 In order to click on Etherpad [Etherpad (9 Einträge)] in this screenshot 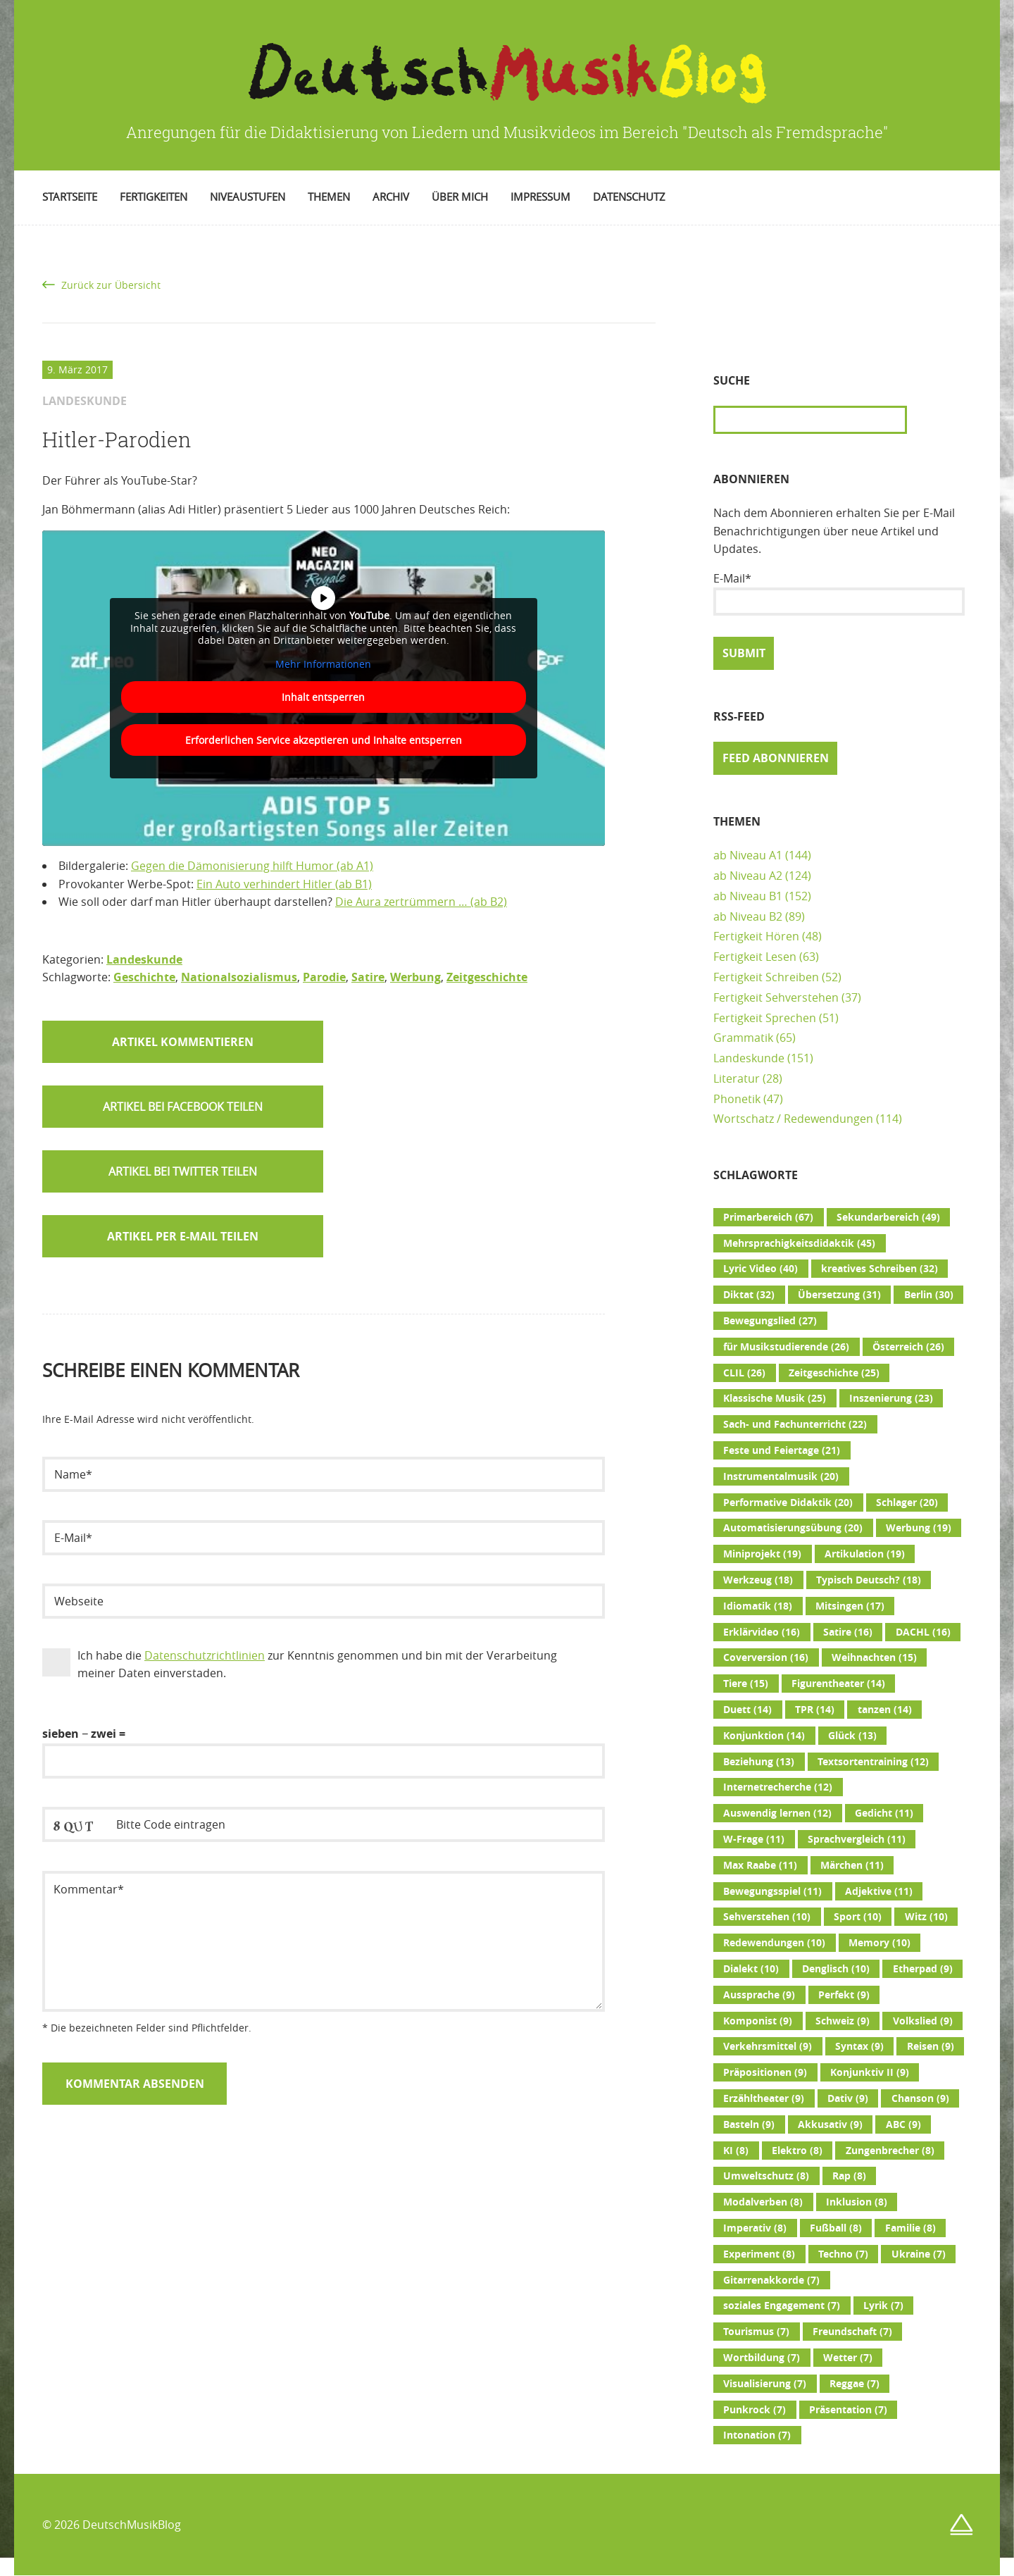, I will do `click(923, 1969)`.